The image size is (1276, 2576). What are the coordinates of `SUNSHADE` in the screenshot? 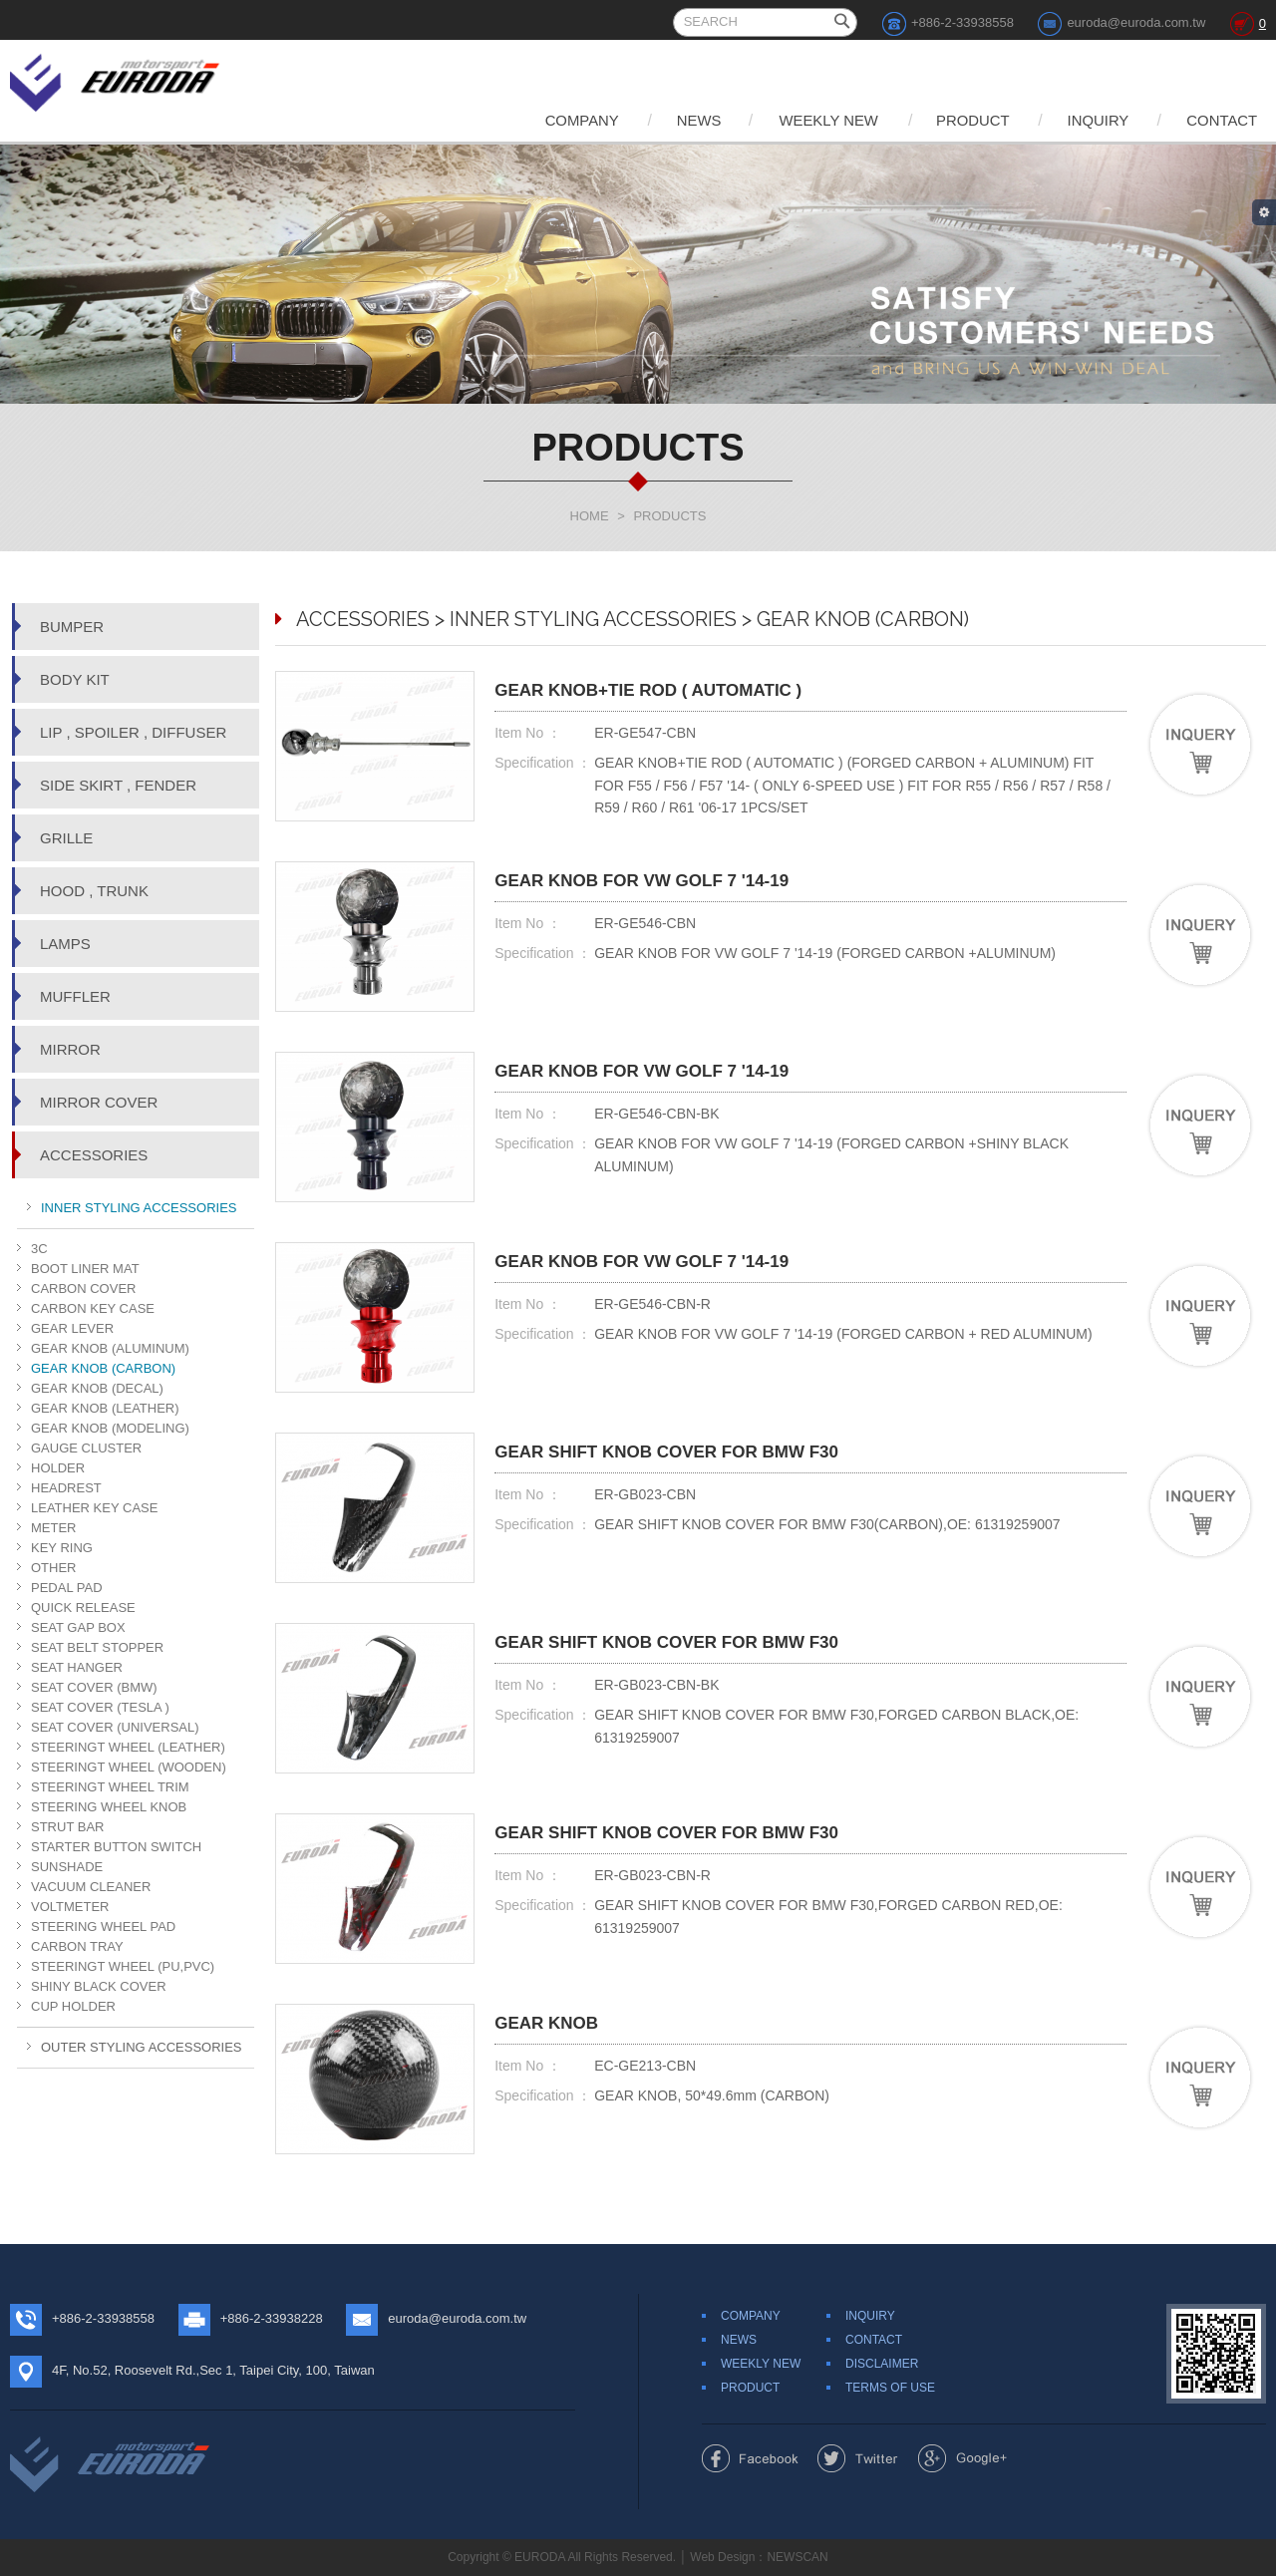 It's located at (67, 1866).